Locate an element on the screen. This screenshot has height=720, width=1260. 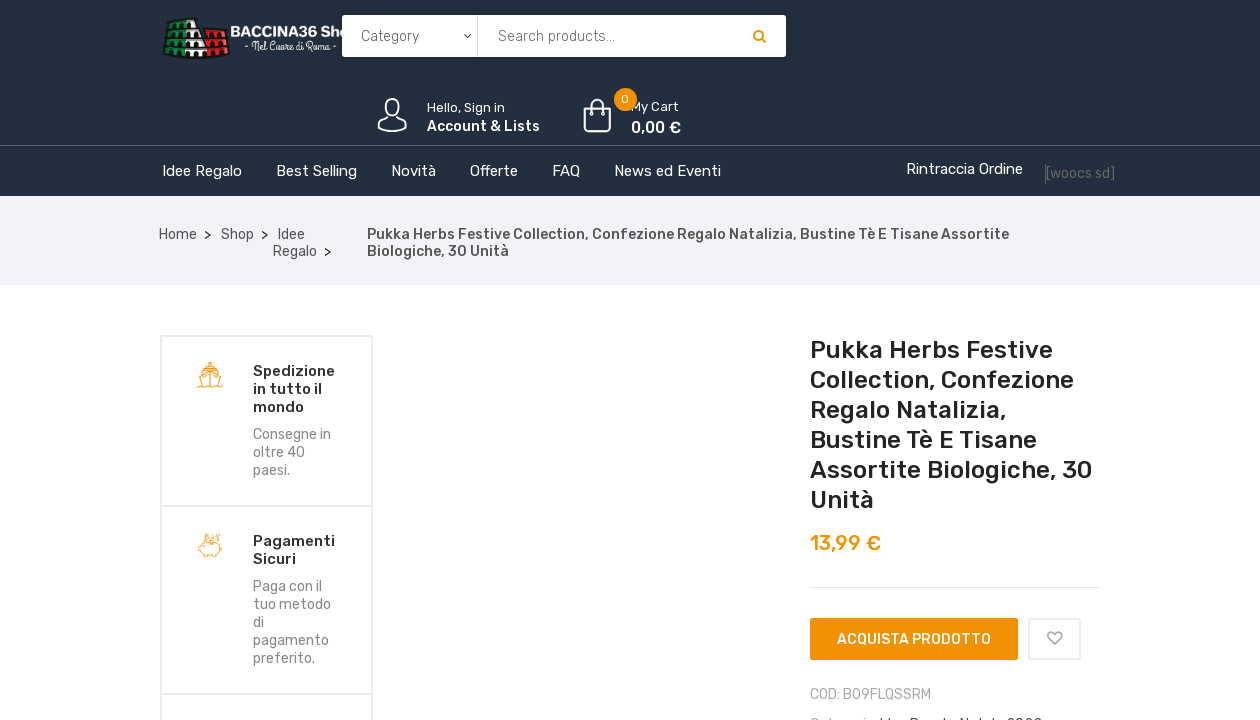
Idee Regalo is located at coordinates (202, 171).